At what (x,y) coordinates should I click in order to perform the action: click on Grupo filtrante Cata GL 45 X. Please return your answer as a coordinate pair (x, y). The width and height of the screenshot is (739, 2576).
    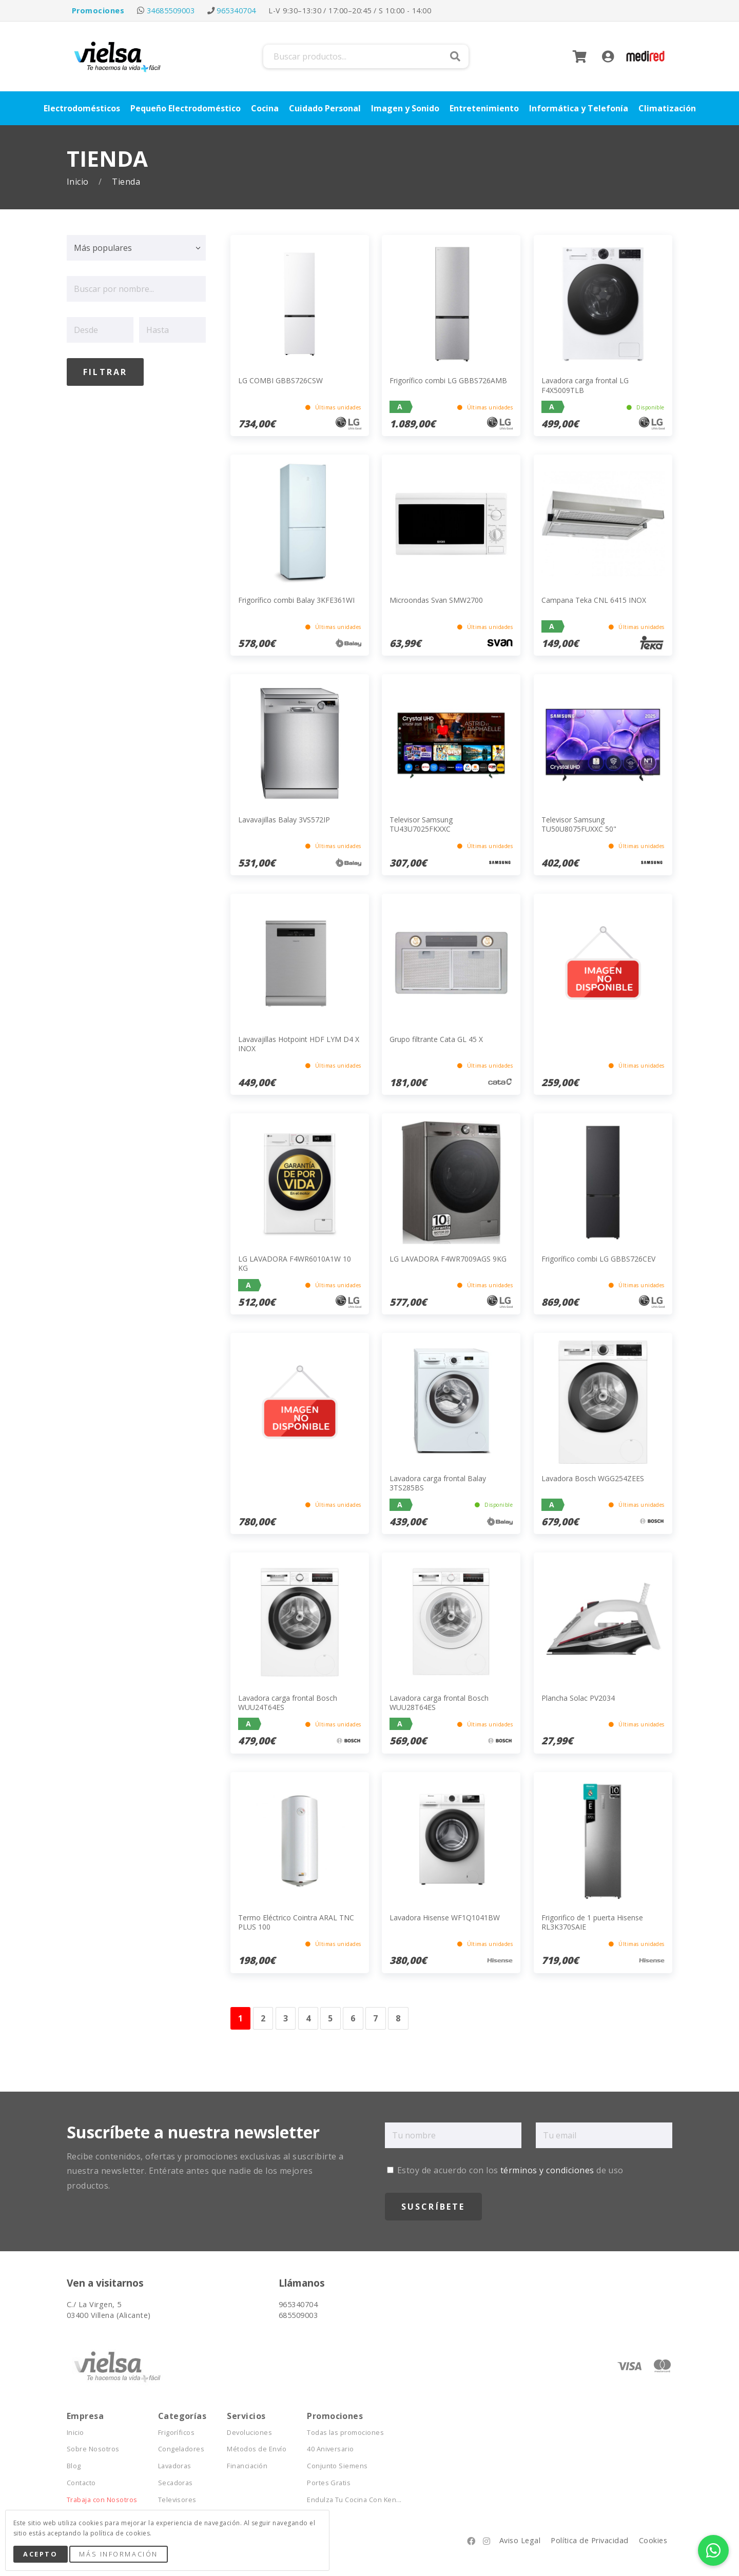
    Looking at the image, I should click on (436, 1039).